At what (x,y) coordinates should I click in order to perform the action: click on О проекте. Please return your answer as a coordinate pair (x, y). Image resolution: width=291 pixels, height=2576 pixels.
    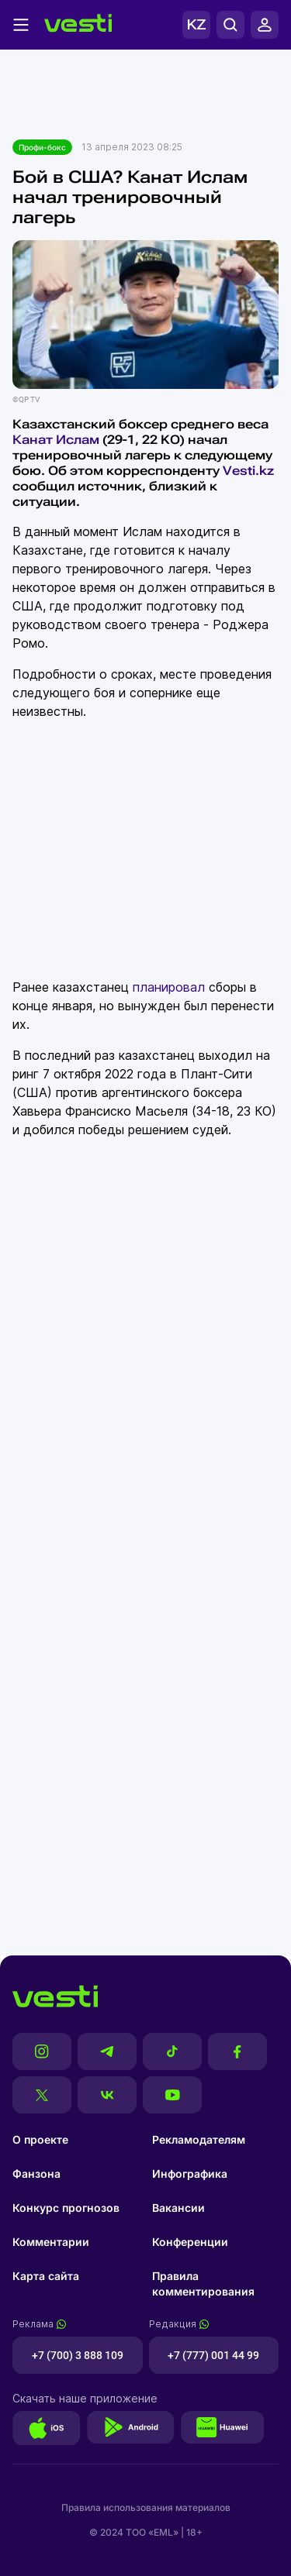
    Looking at the image, I should click on (40, 2139).